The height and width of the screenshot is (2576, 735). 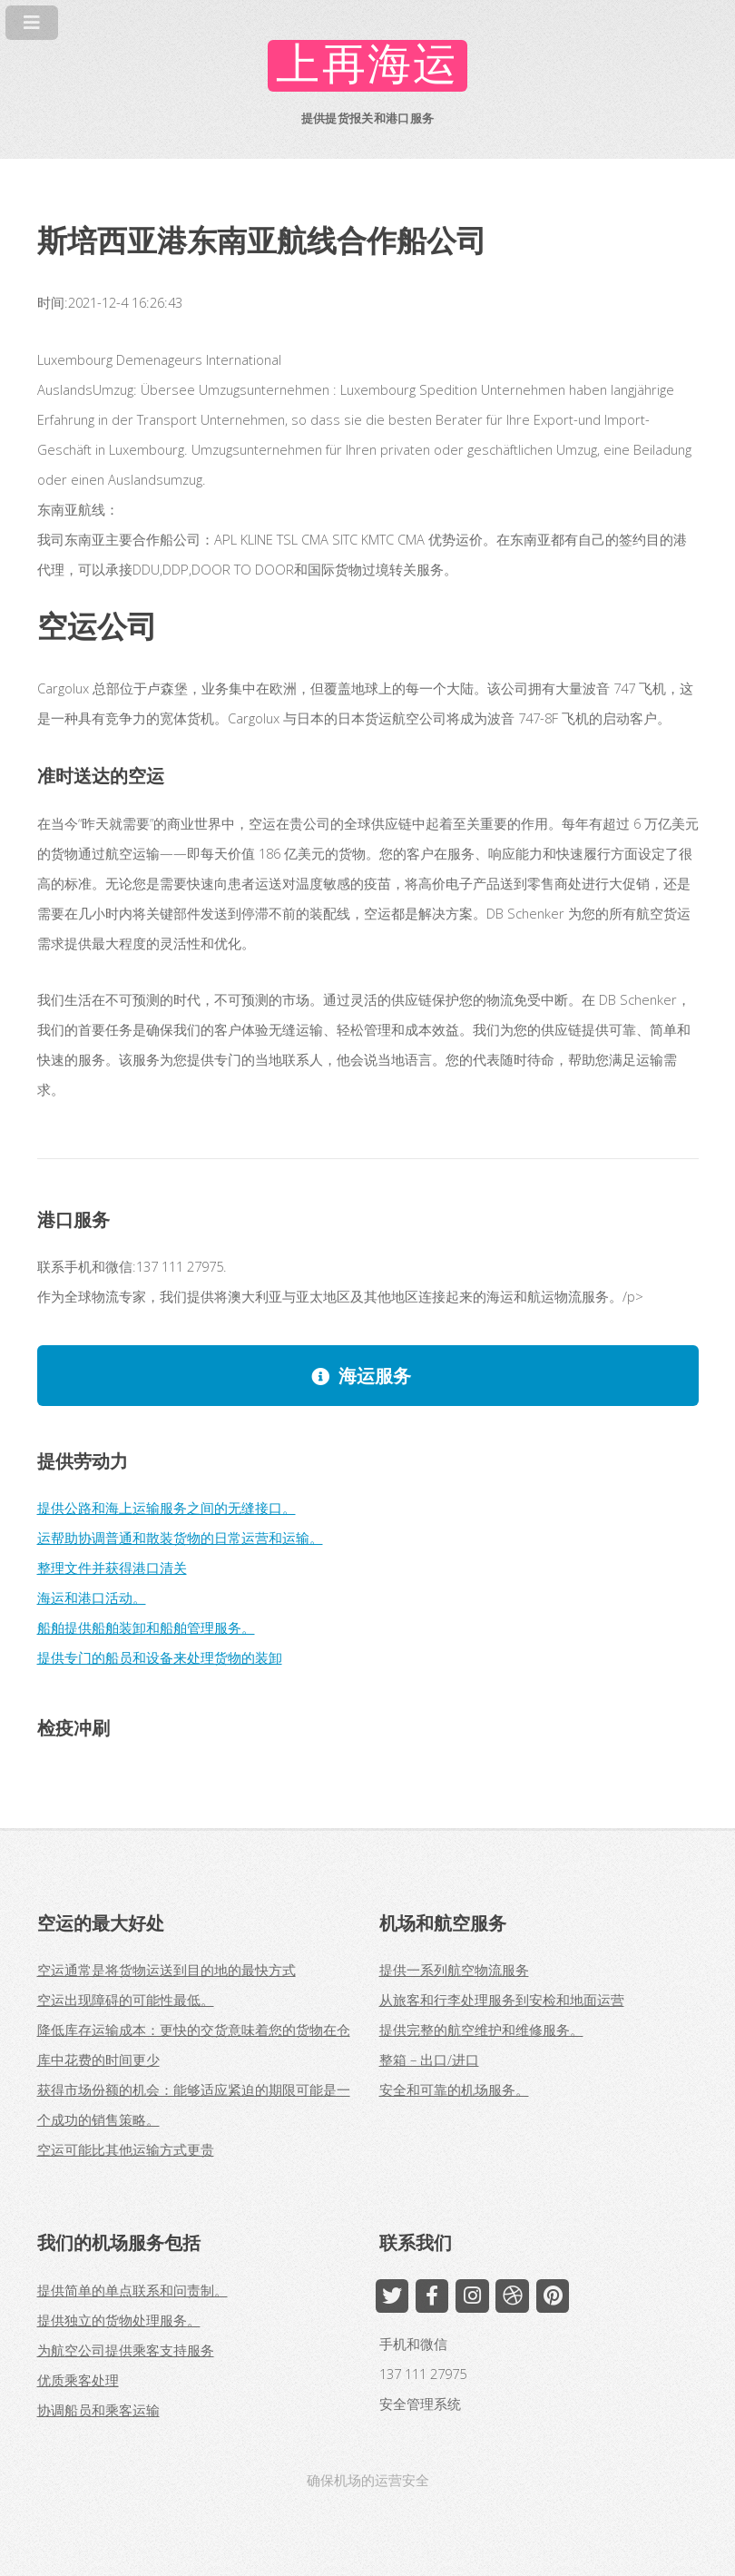 I want to click on 优质乘客处理, so click(x=78, y=2380).